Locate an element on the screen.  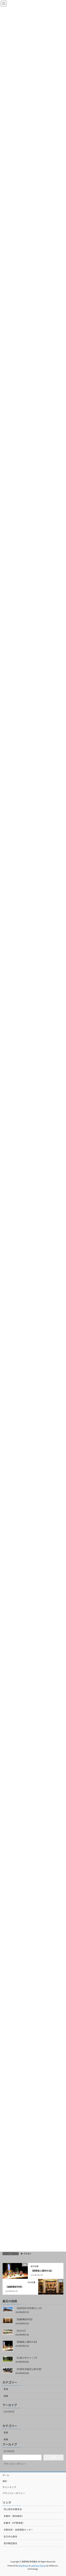
【本願寺児童念仏奉仕団】 is located at coordinates (29, 2369).